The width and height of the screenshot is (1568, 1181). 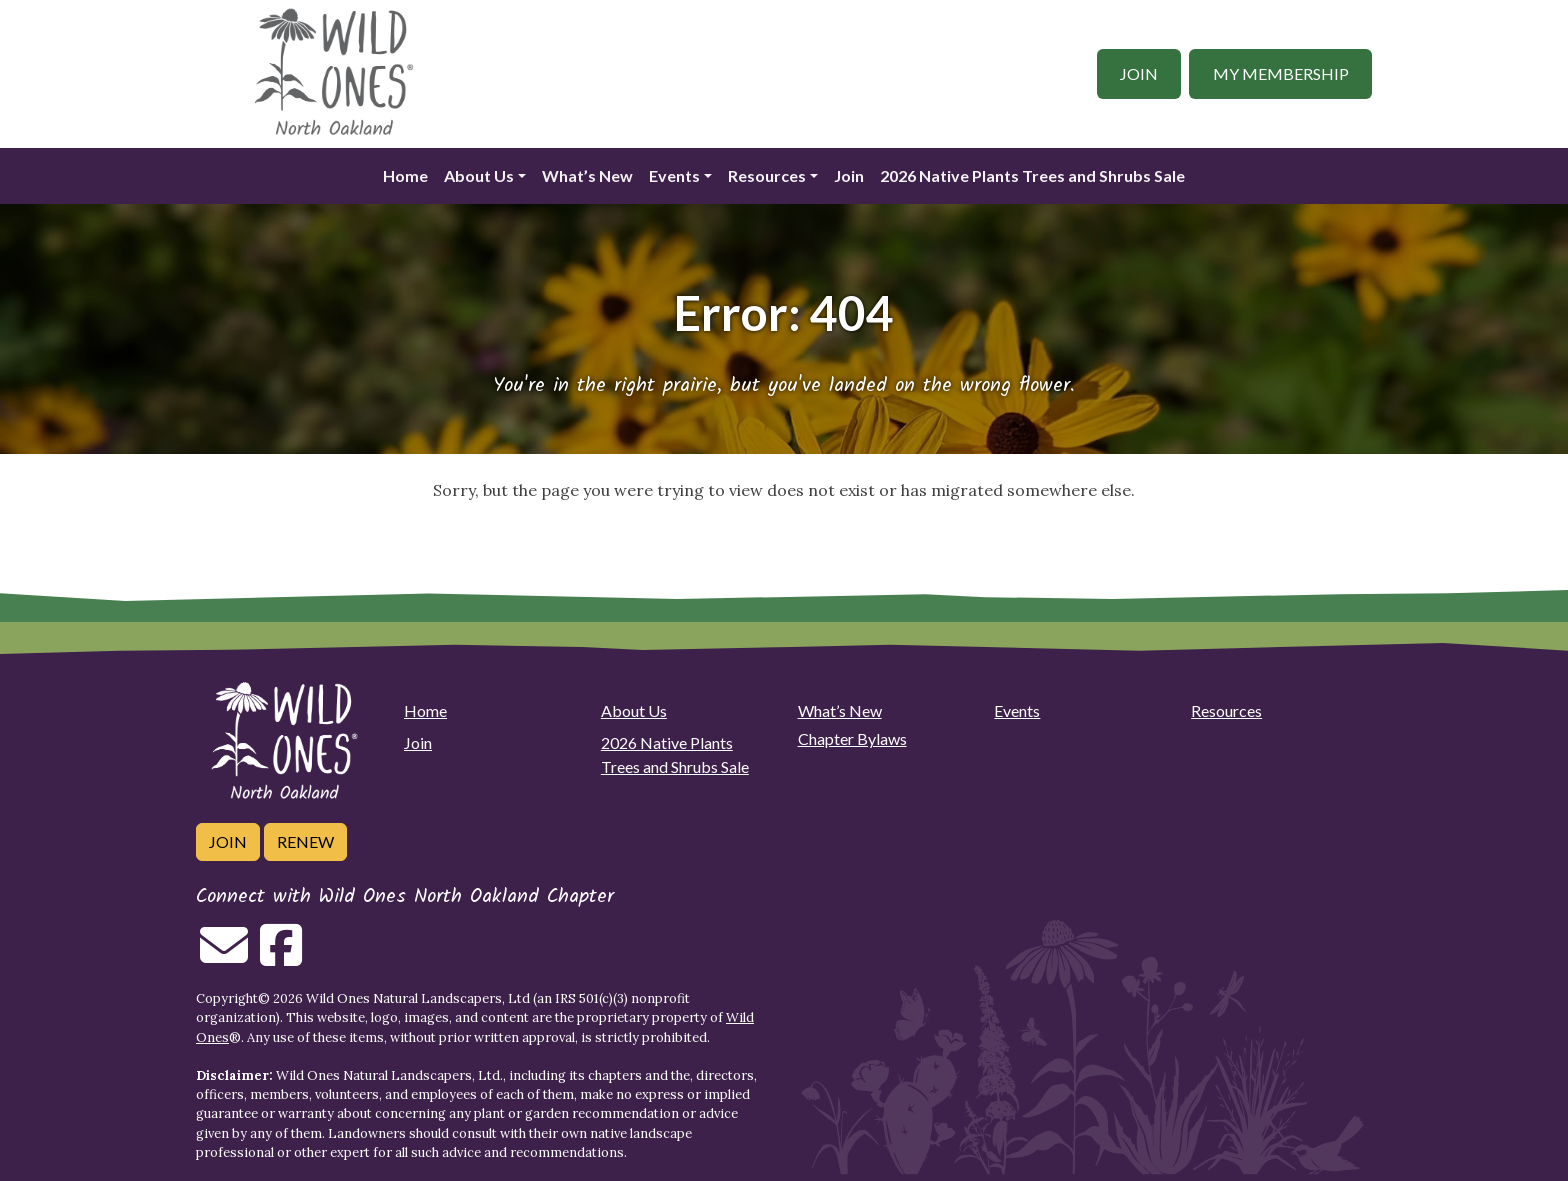 I want to click on [Email us], so click(x=224, y=957).